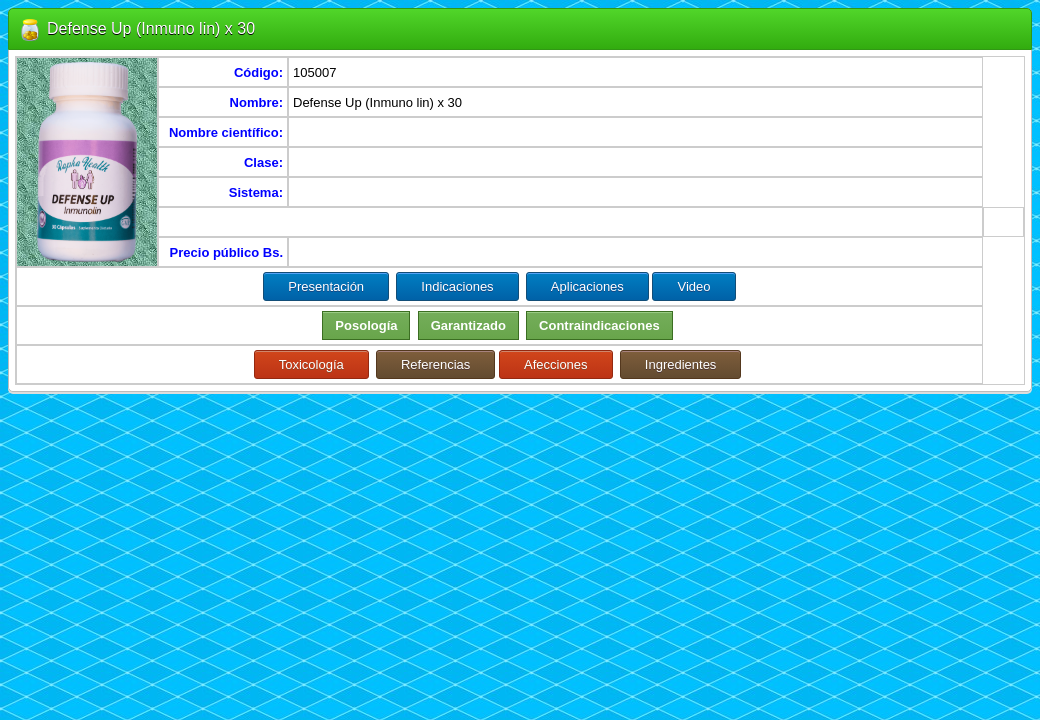 Image resolution: width=1040 pixels, height=720 pixels. What do you see at coordinates (366, 325) in the screenshot?
I see `Posología` at bounding box center [366, 325].